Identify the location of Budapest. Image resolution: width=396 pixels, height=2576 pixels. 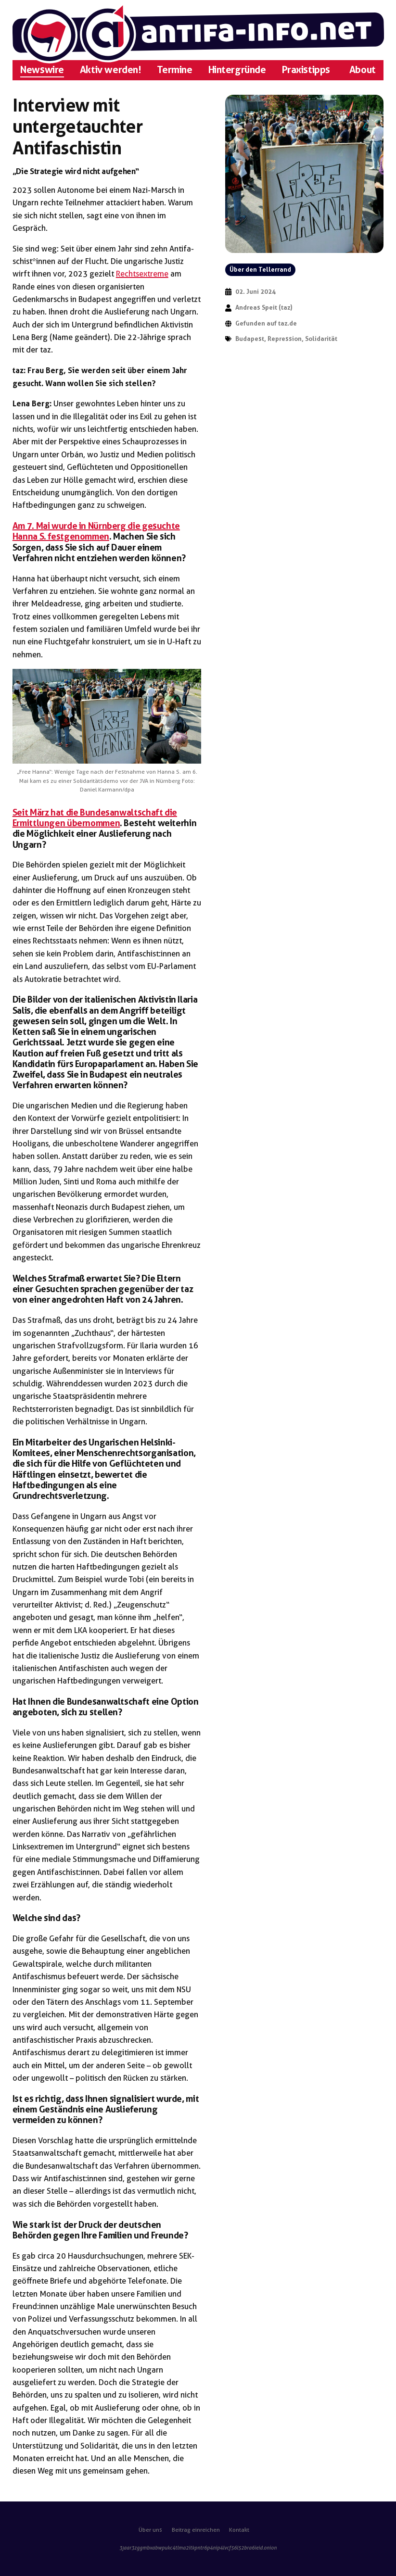
(249, 338).